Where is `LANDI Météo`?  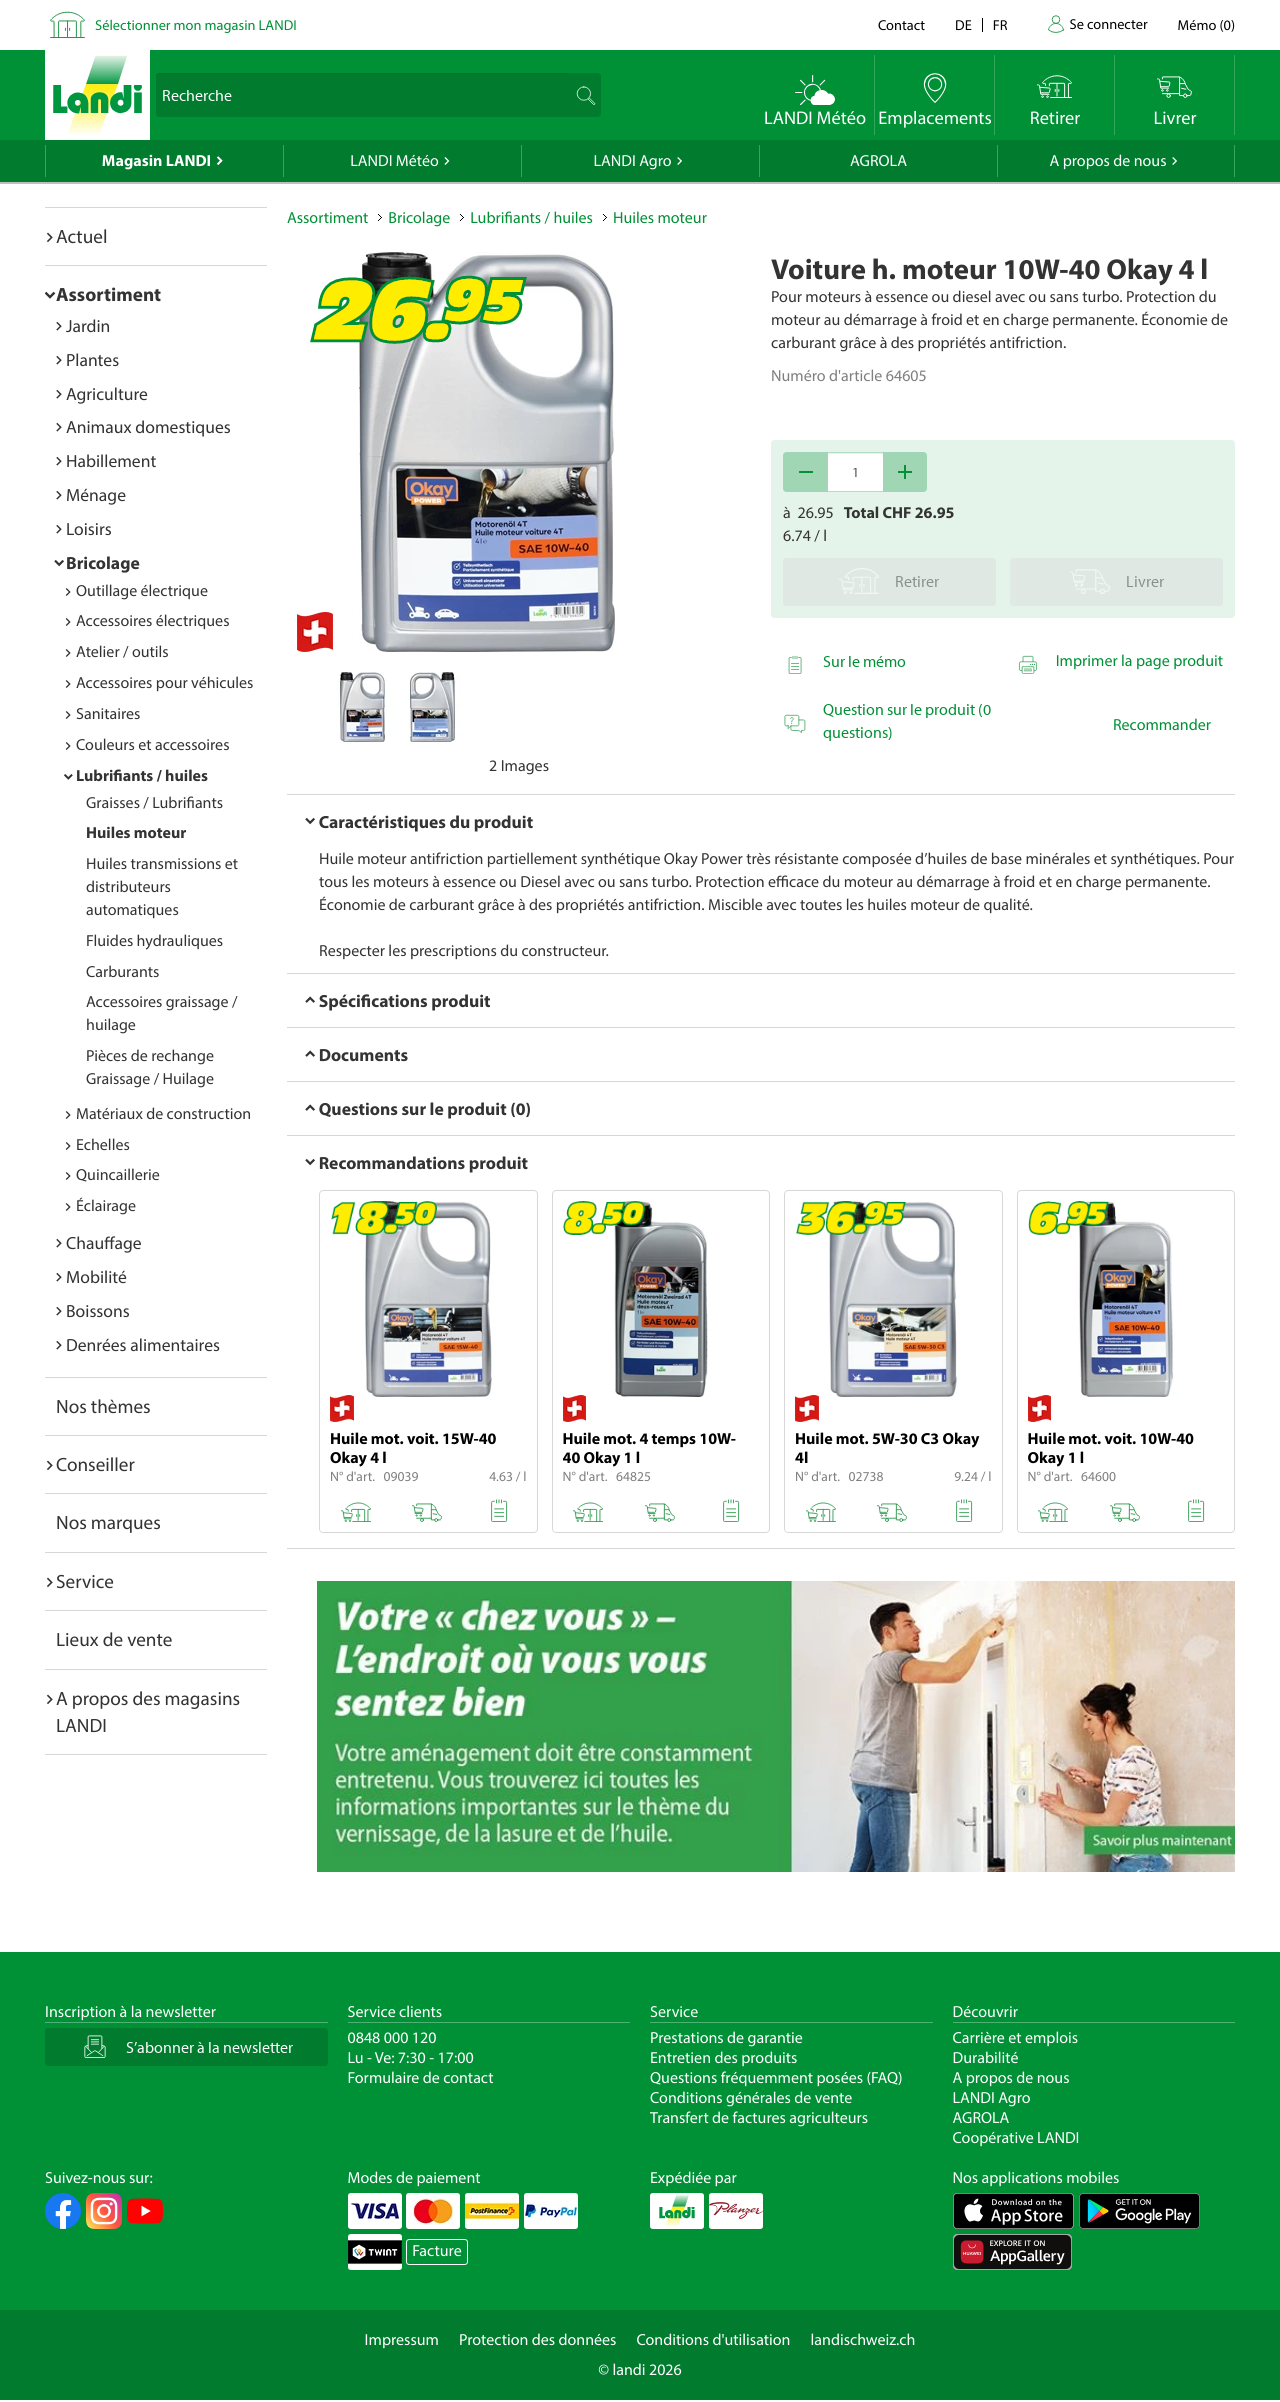 LANDI Météo is located at coordinates (394, 161).